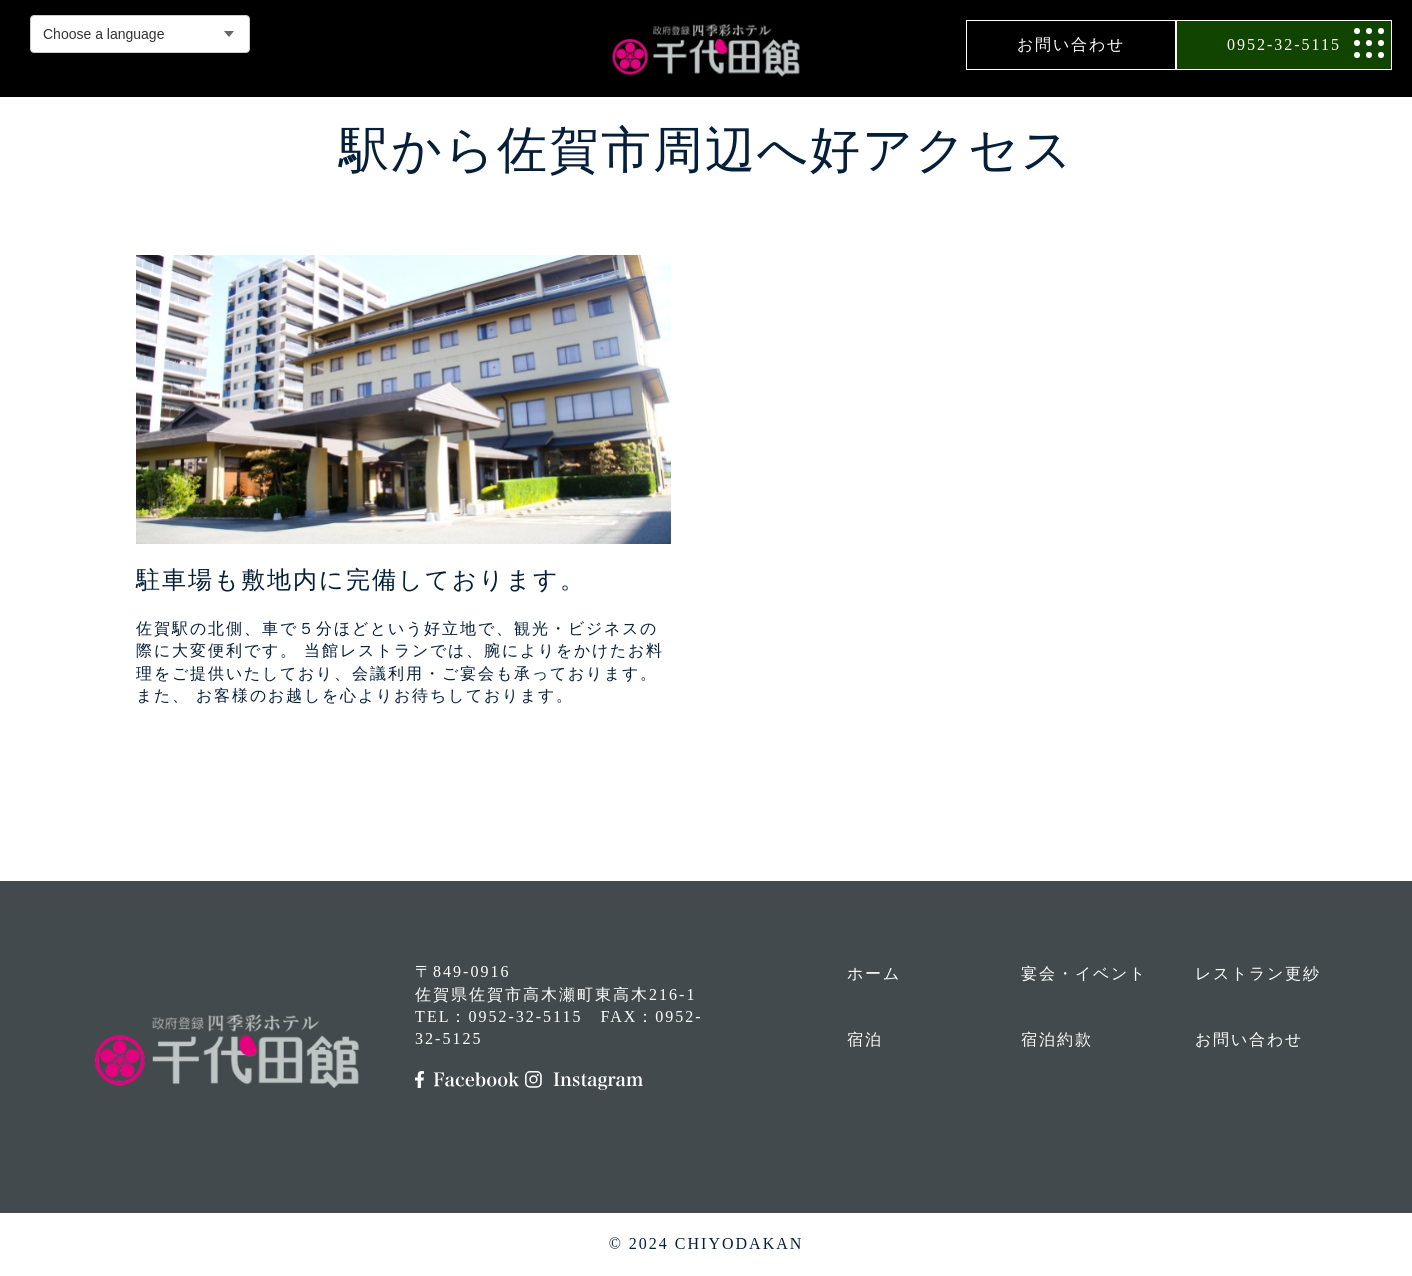 This screenshot has height=1276, width=1412. Describe the element at coordinates (1057, 1039) in the screenshot. I see `宿泊約款` at that location.